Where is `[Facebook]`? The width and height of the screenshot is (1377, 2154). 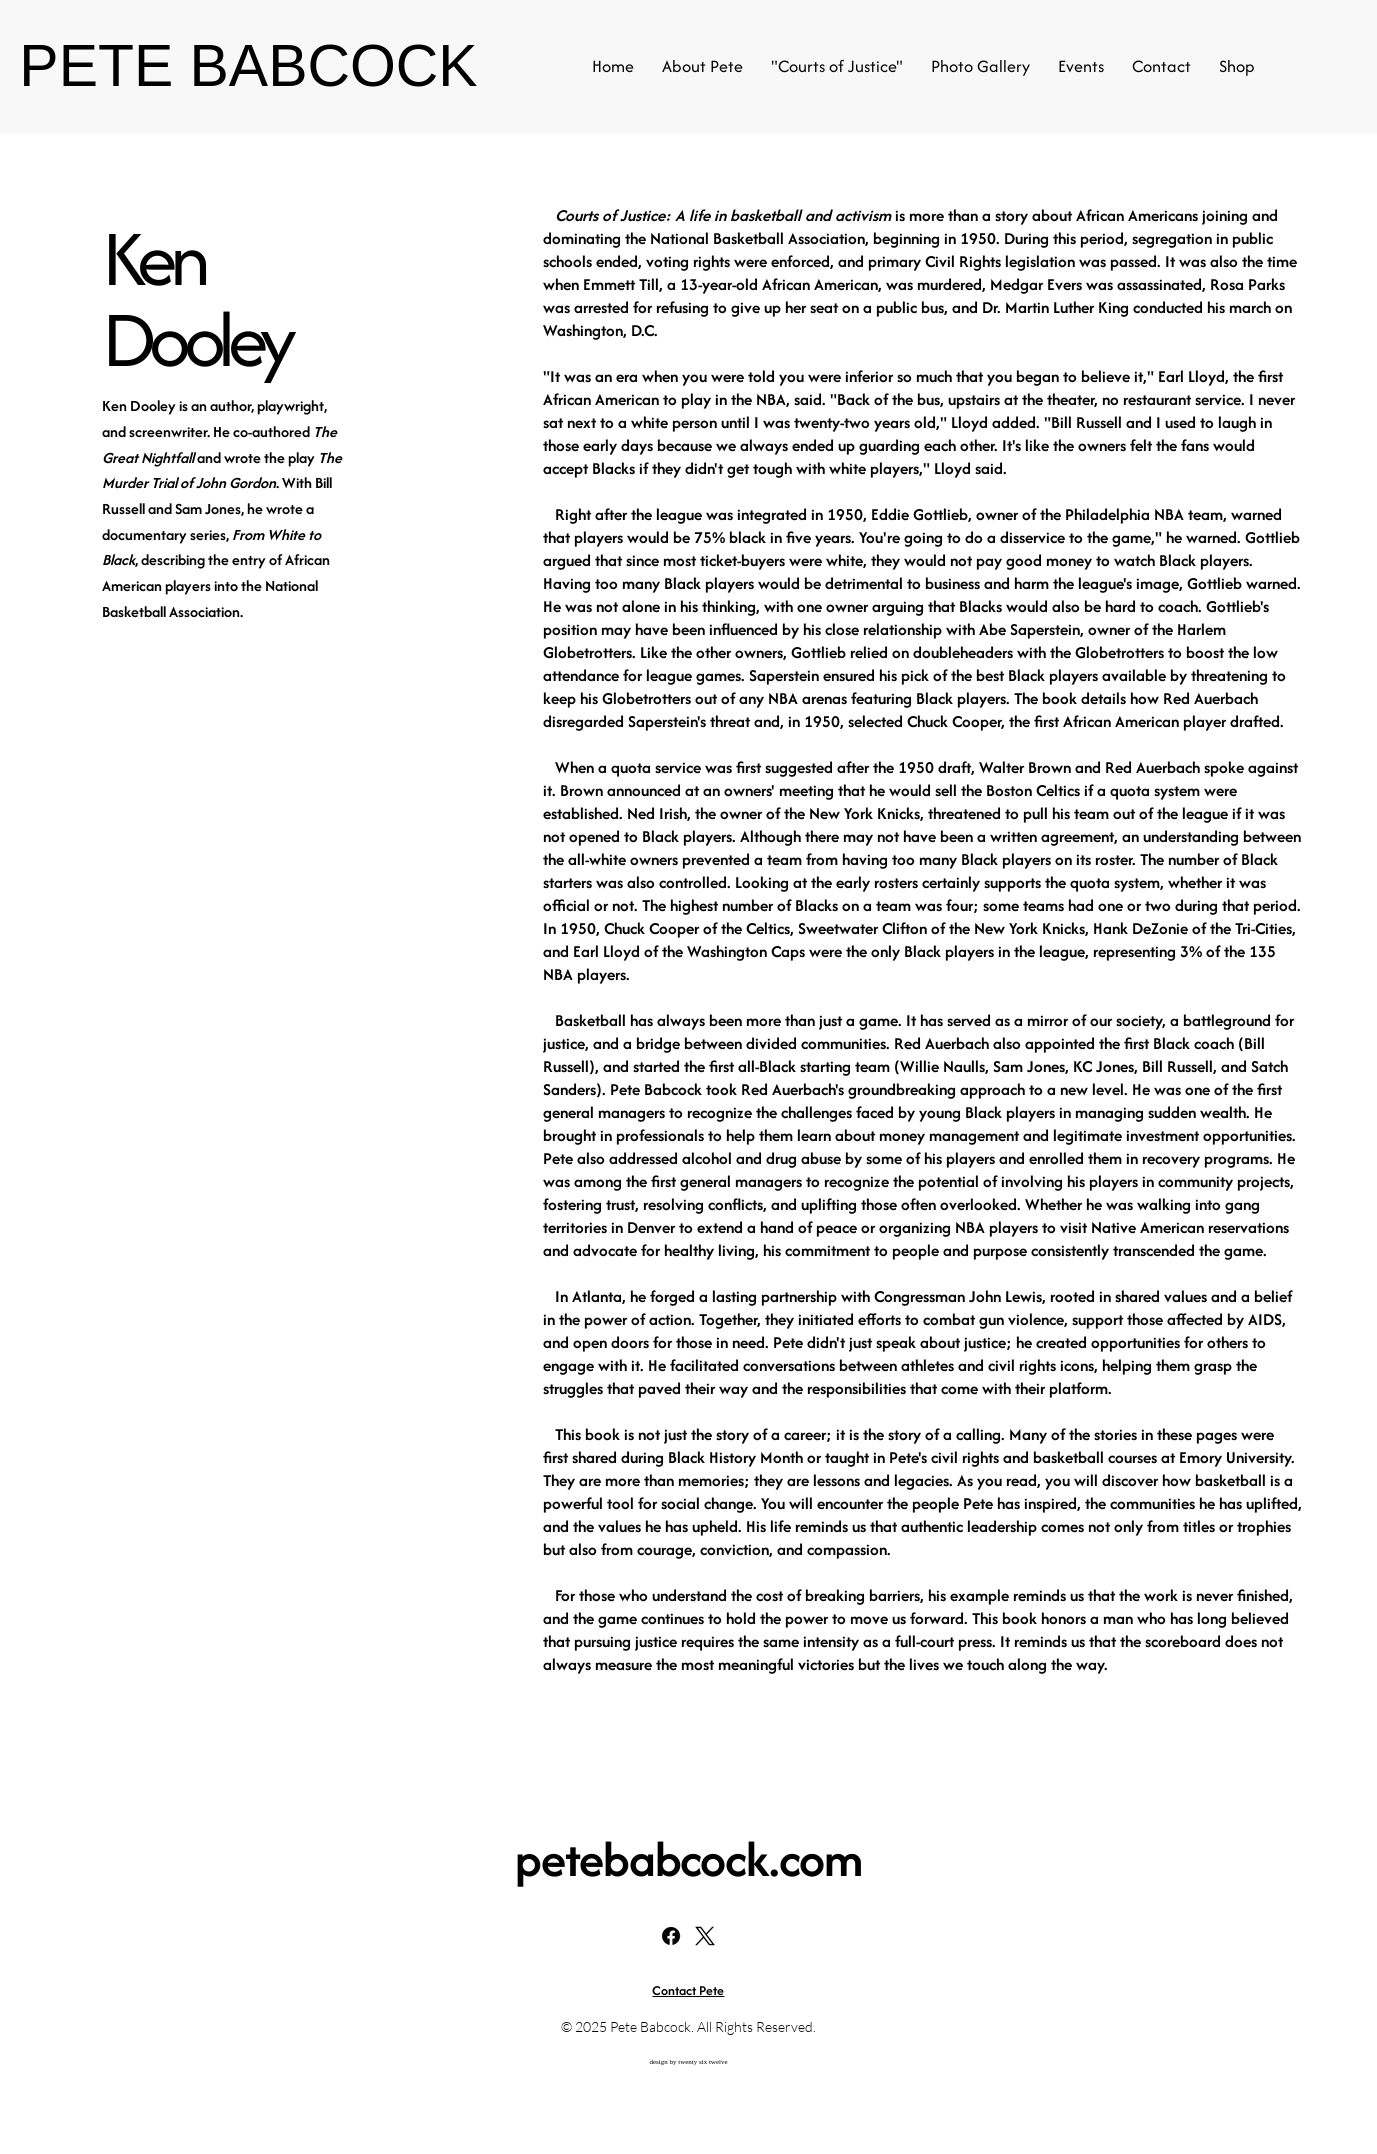
[Facebook] is located at coordinates (671, 1936).